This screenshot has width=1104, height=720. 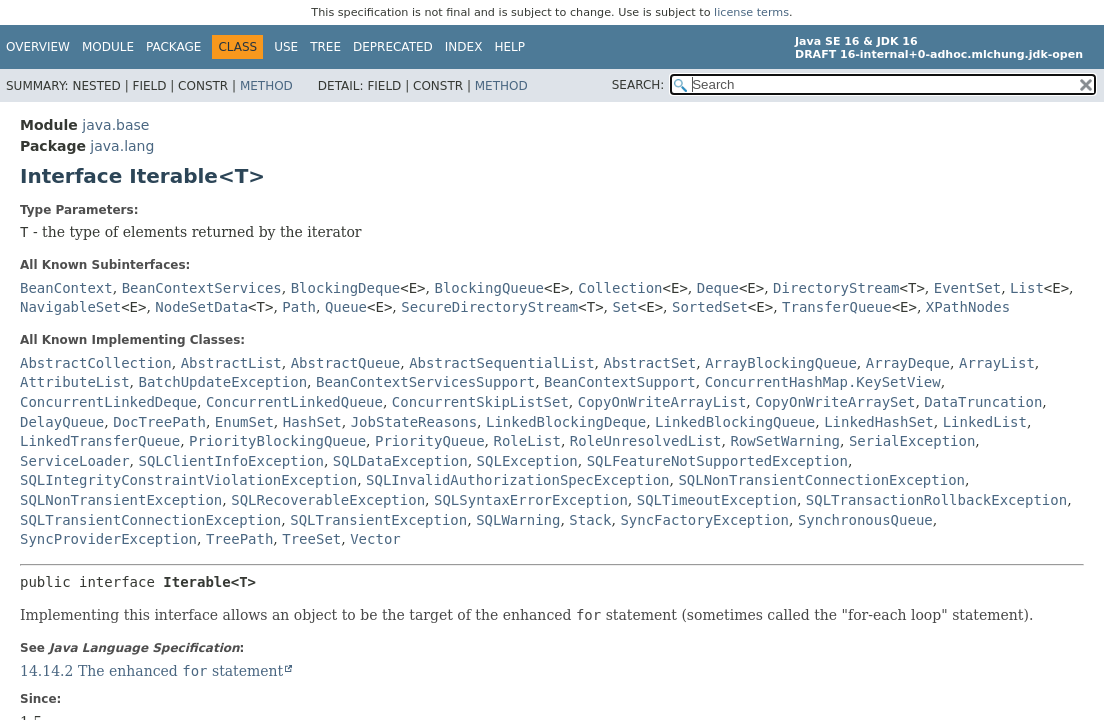 I want to click on Path, so click(x=299, y=307).